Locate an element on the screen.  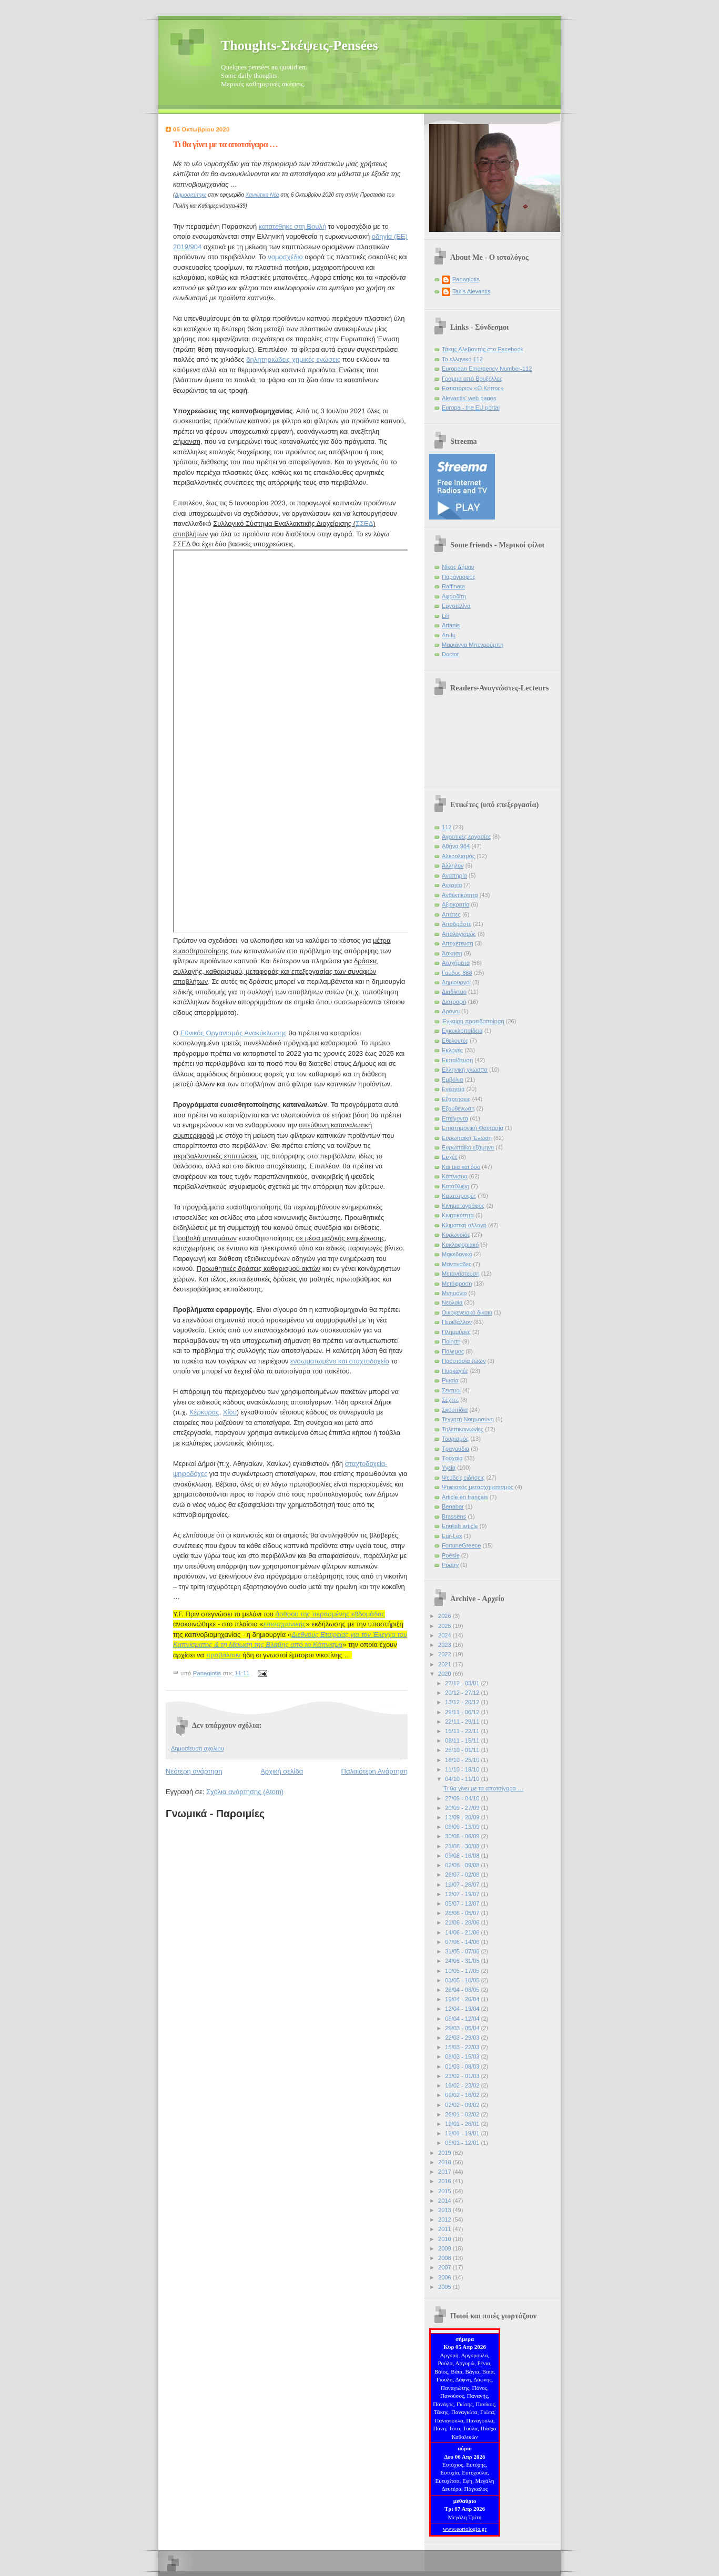
Σκουπίδια is located at coordinates (455, 1410).